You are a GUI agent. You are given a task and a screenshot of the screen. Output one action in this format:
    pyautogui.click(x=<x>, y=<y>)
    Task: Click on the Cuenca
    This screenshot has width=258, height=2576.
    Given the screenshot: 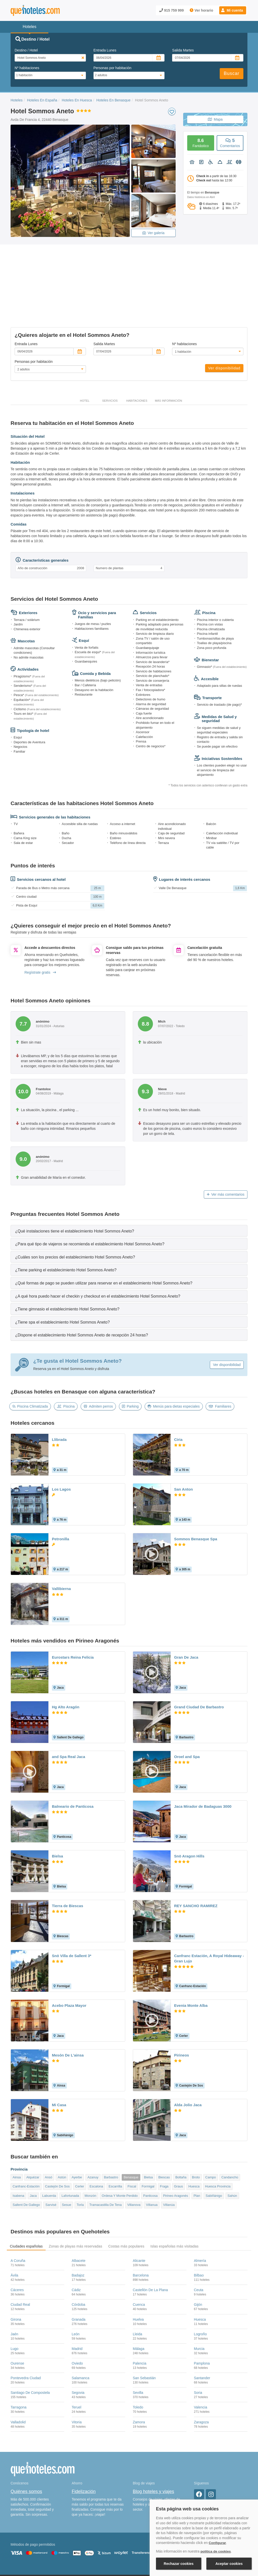 What is the action you would take?
    pyautogui.click(x=139, y=2262)
    